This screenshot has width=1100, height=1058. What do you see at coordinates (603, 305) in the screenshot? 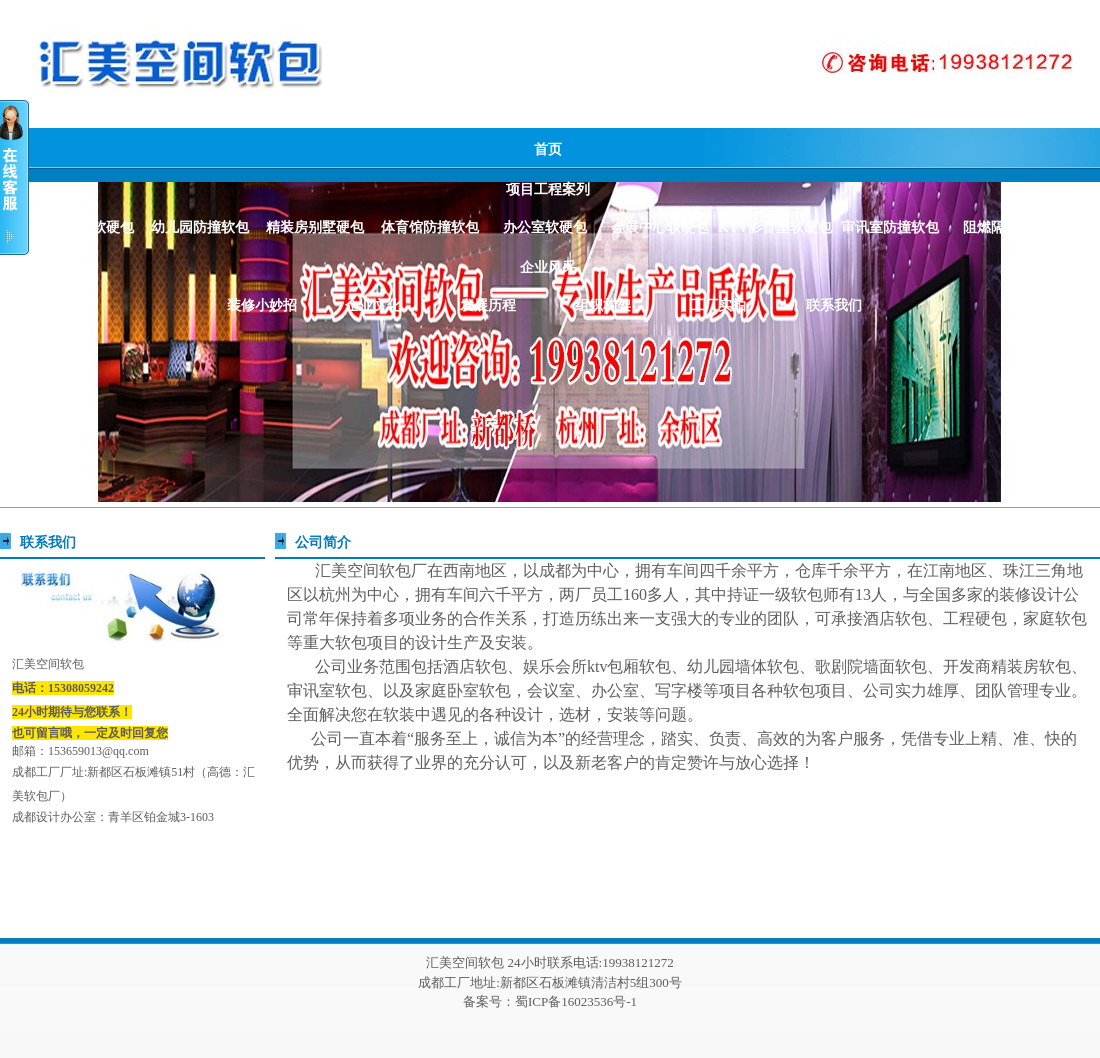
I see `组织构架` at bounding box center [603, 305].